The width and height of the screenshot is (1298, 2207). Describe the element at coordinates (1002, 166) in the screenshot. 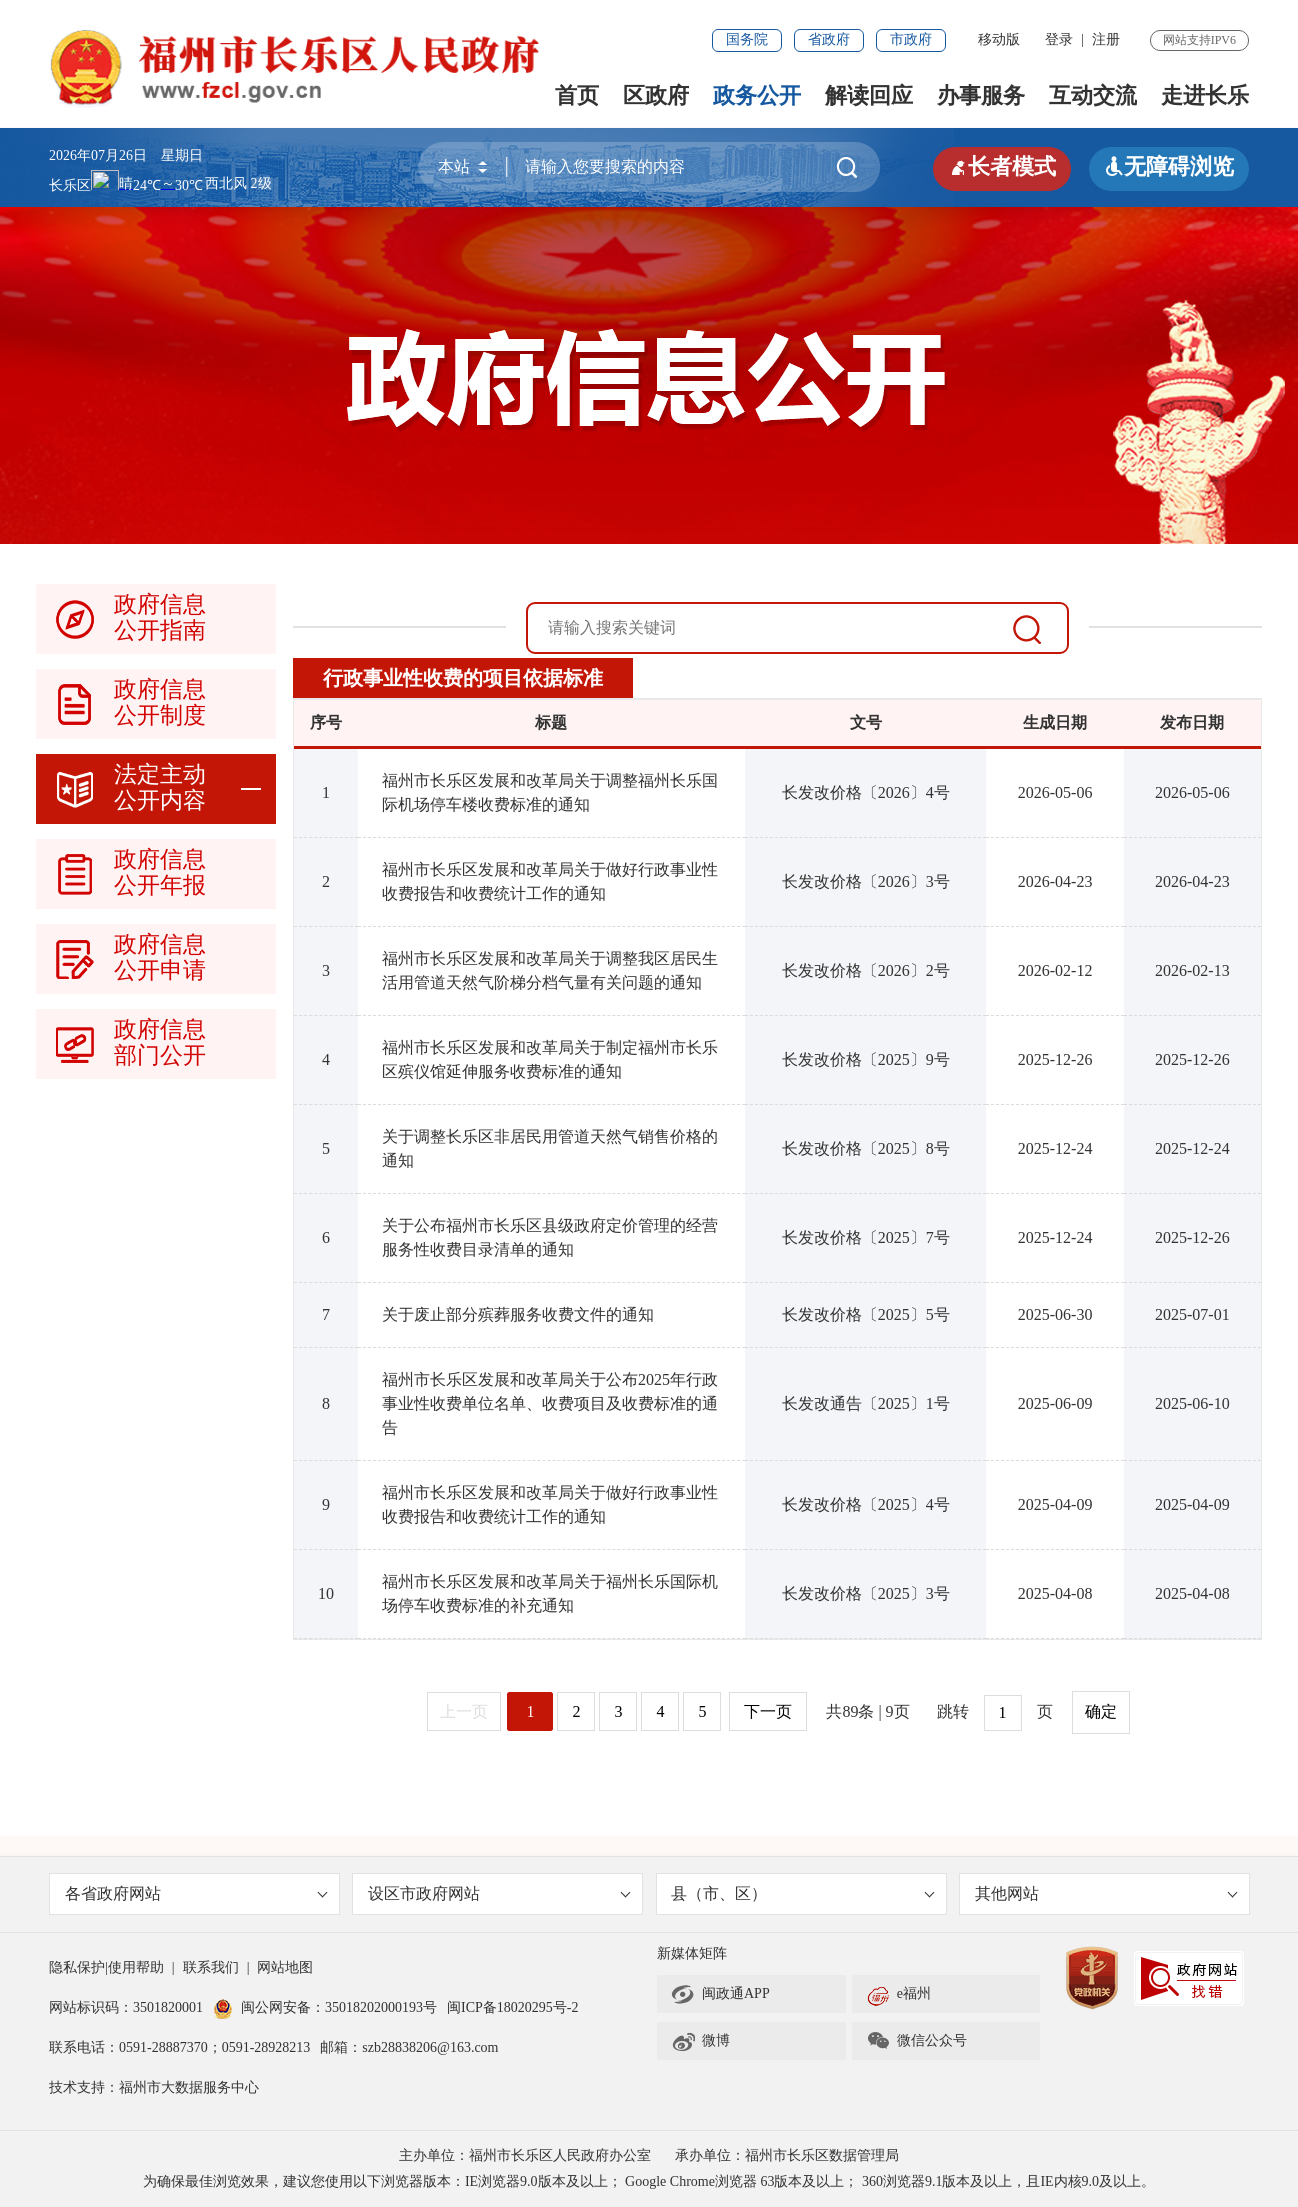

I see `长者模式` at that location.